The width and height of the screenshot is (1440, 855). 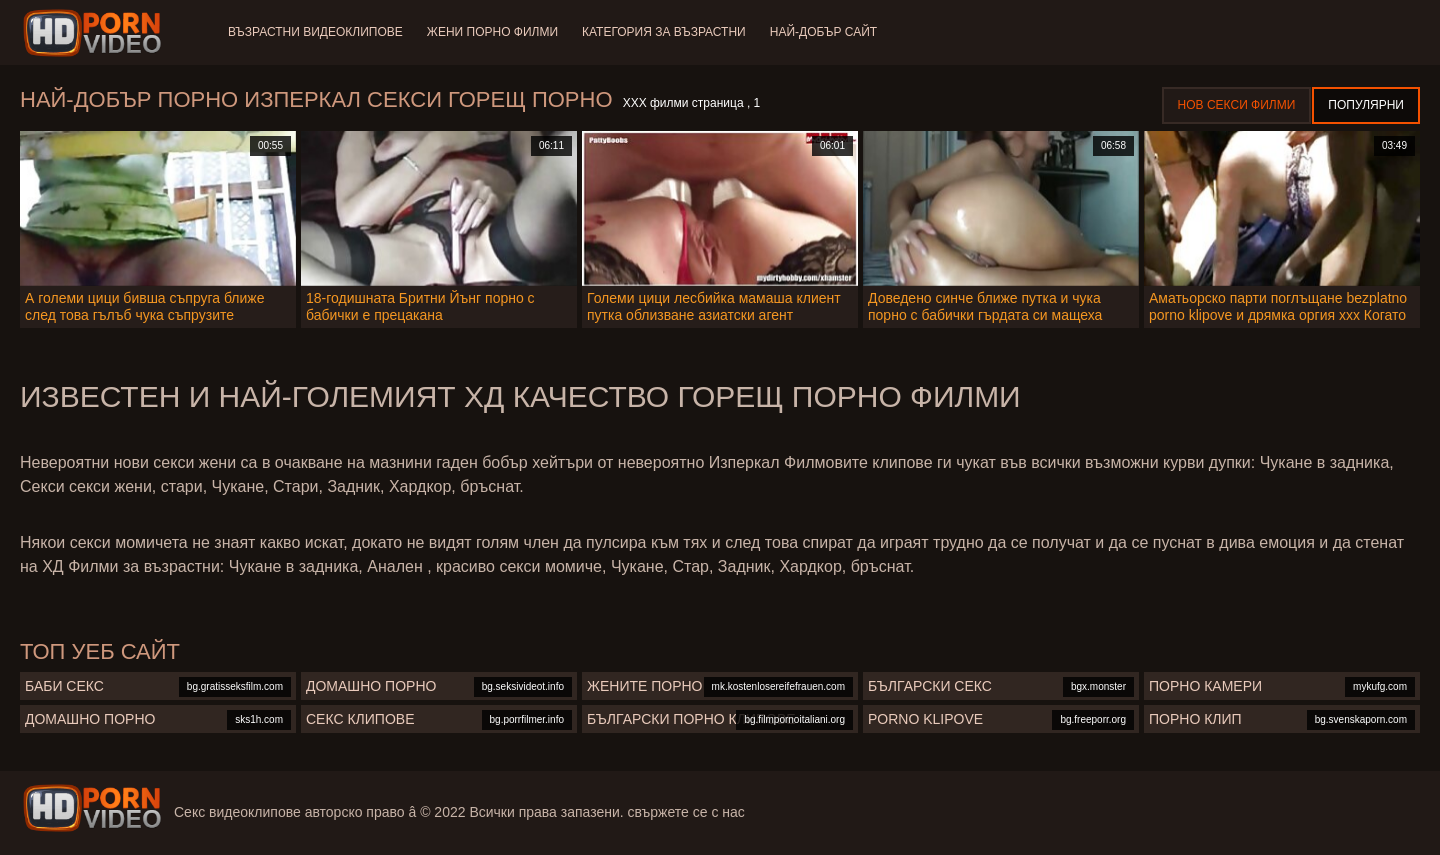 I want to click on Популярни, so click(x=1366, y=105).